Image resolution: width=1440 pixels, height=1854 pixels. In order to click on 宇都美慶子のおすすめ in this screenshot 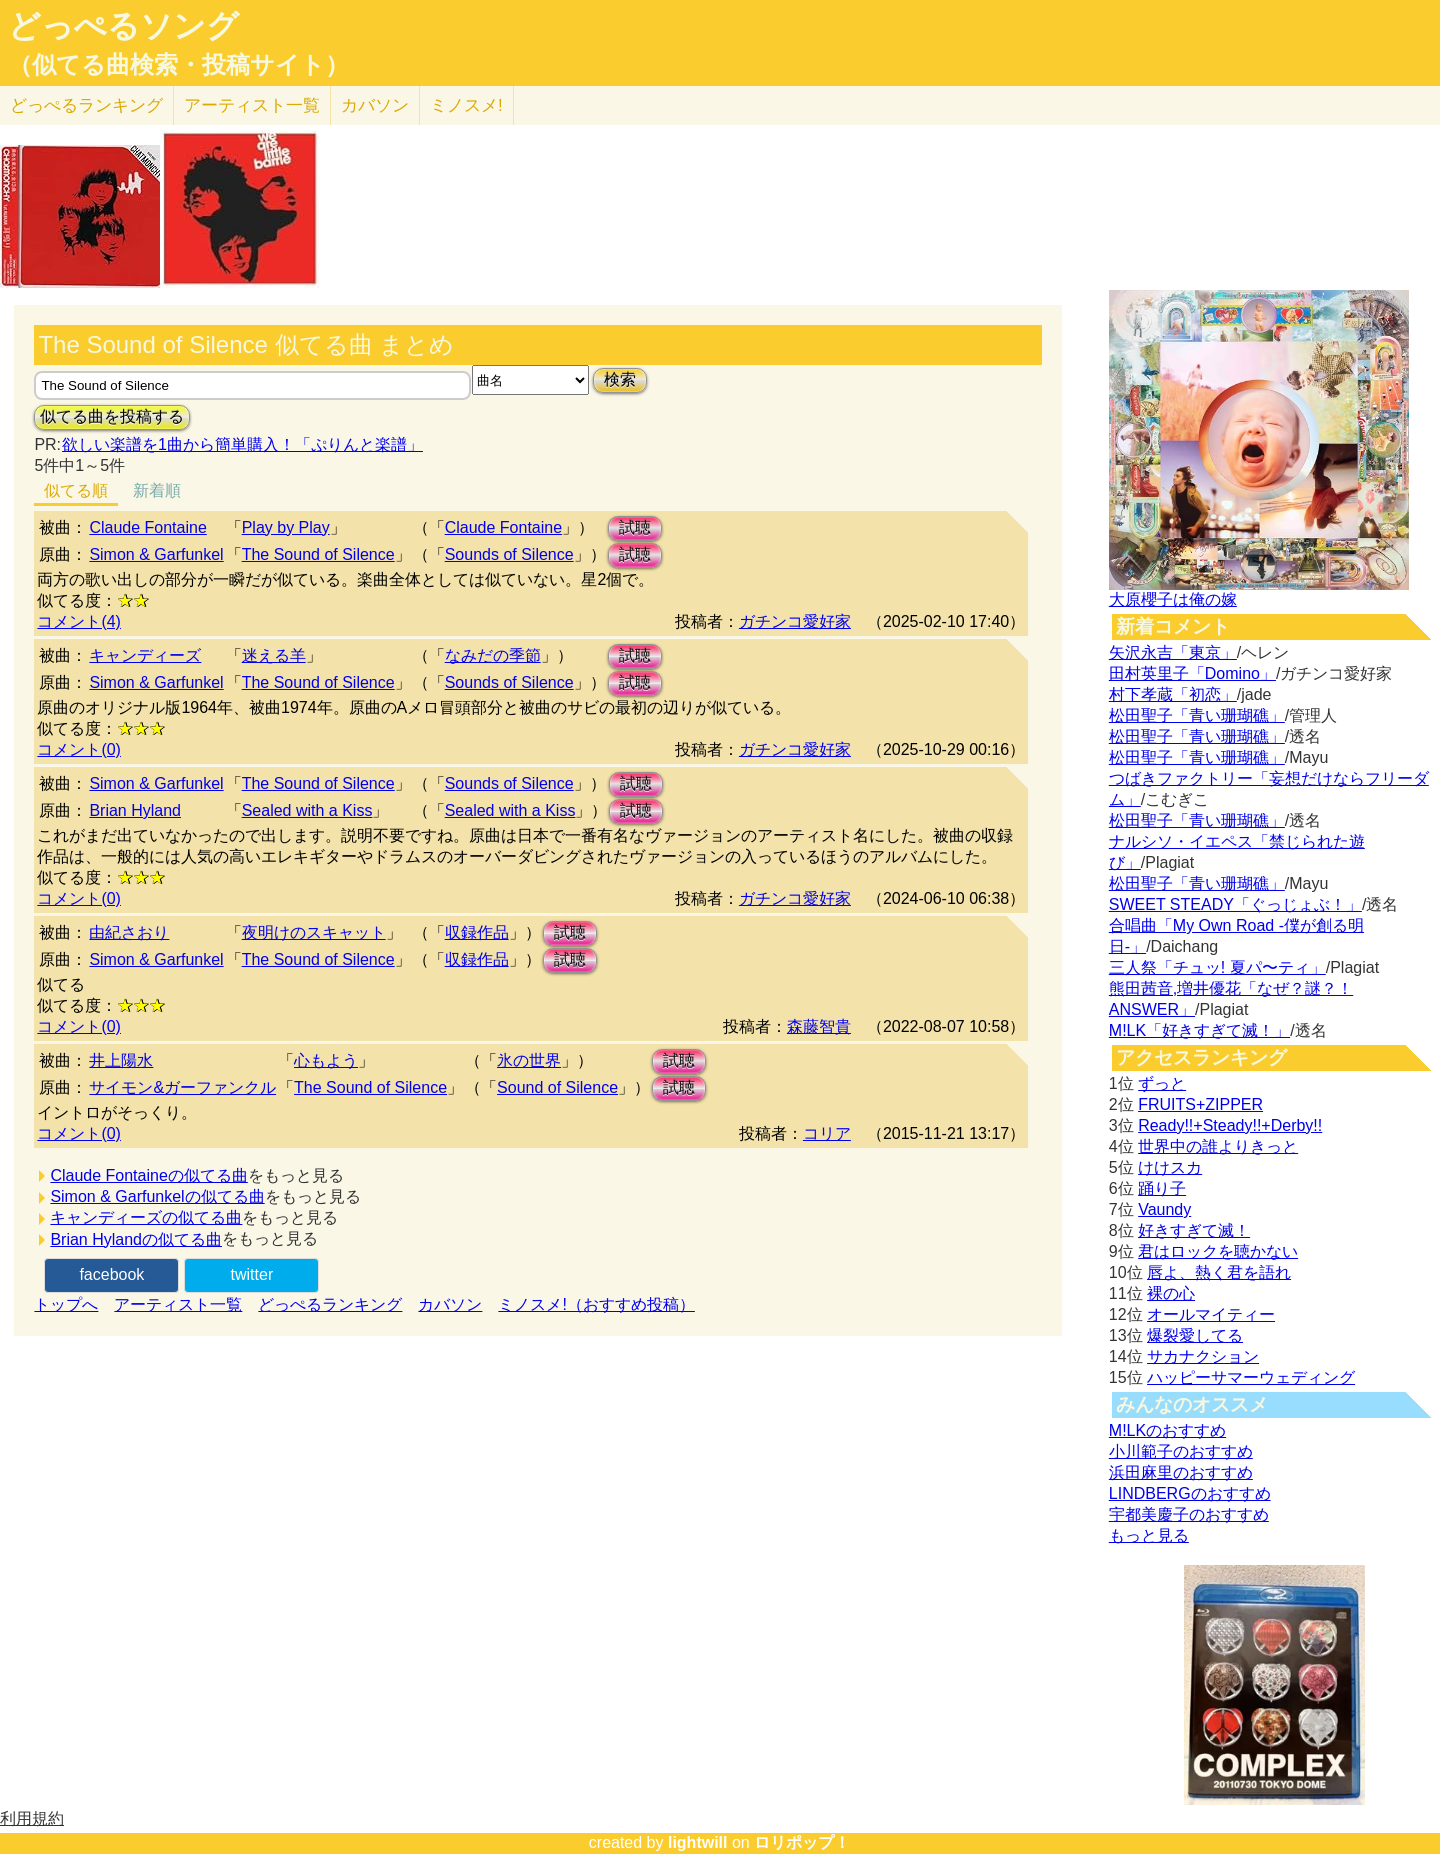, I will do `click(1189, 1514)`.